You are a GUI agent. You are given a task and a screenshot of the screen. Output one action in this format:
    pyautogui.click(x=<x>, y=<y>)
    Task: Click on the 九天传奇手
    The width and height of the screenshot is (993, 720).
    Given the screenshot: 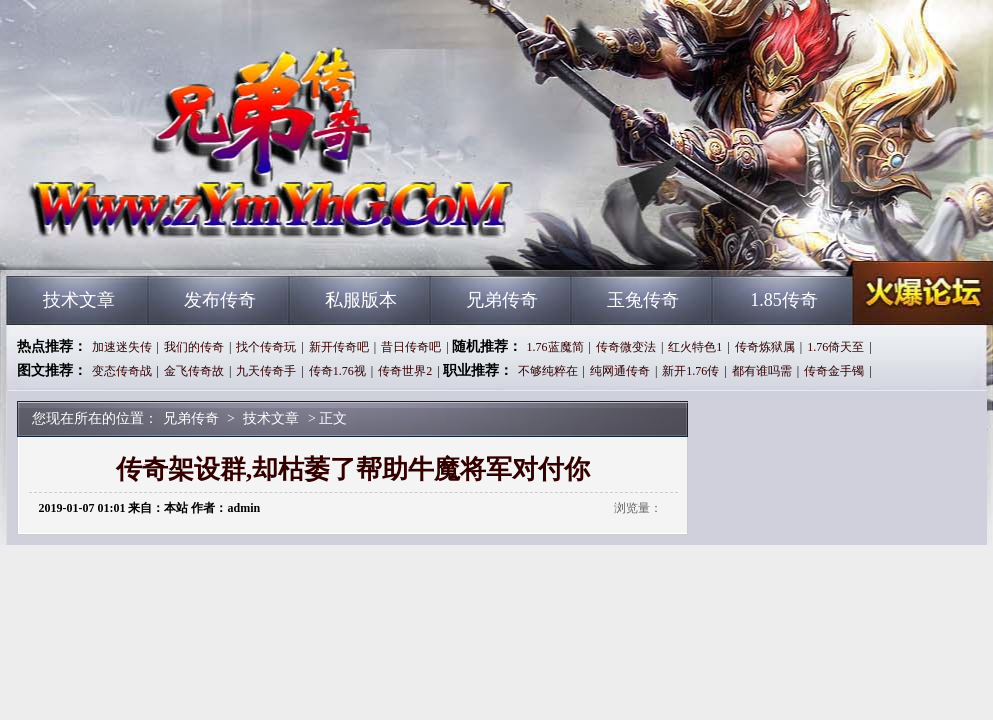 What is the action you would take?
    pyautogui.click(x=266, y=371)
    